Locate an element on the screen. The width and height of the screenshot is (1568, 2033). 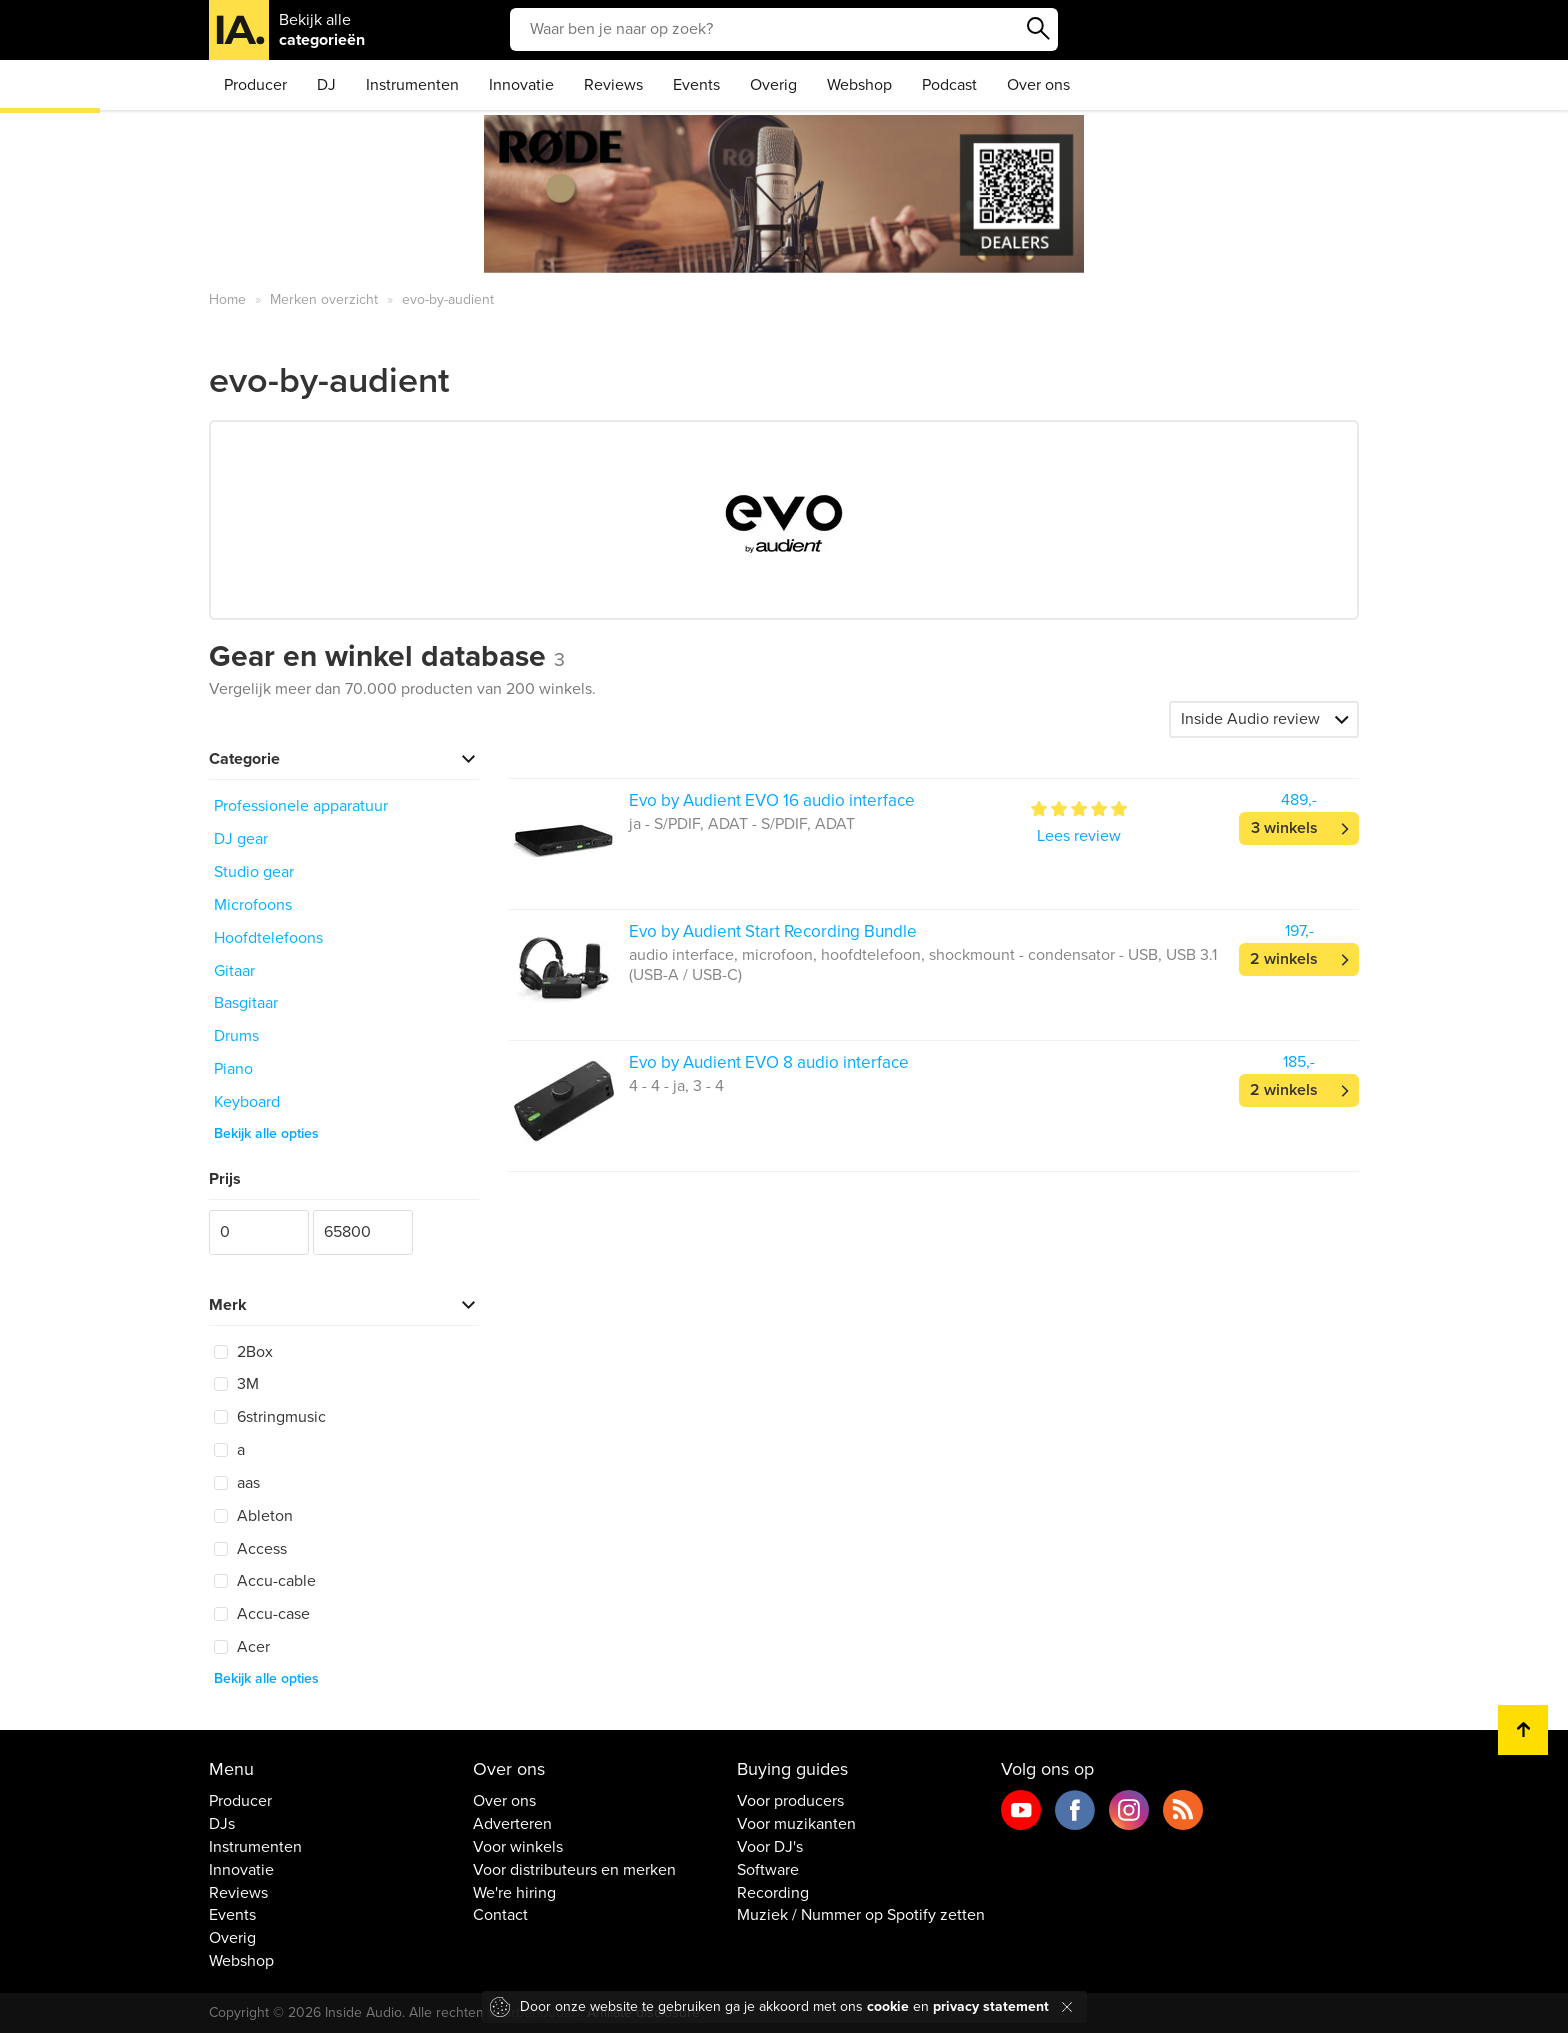
2Box is located at coordinates (243, 1352).